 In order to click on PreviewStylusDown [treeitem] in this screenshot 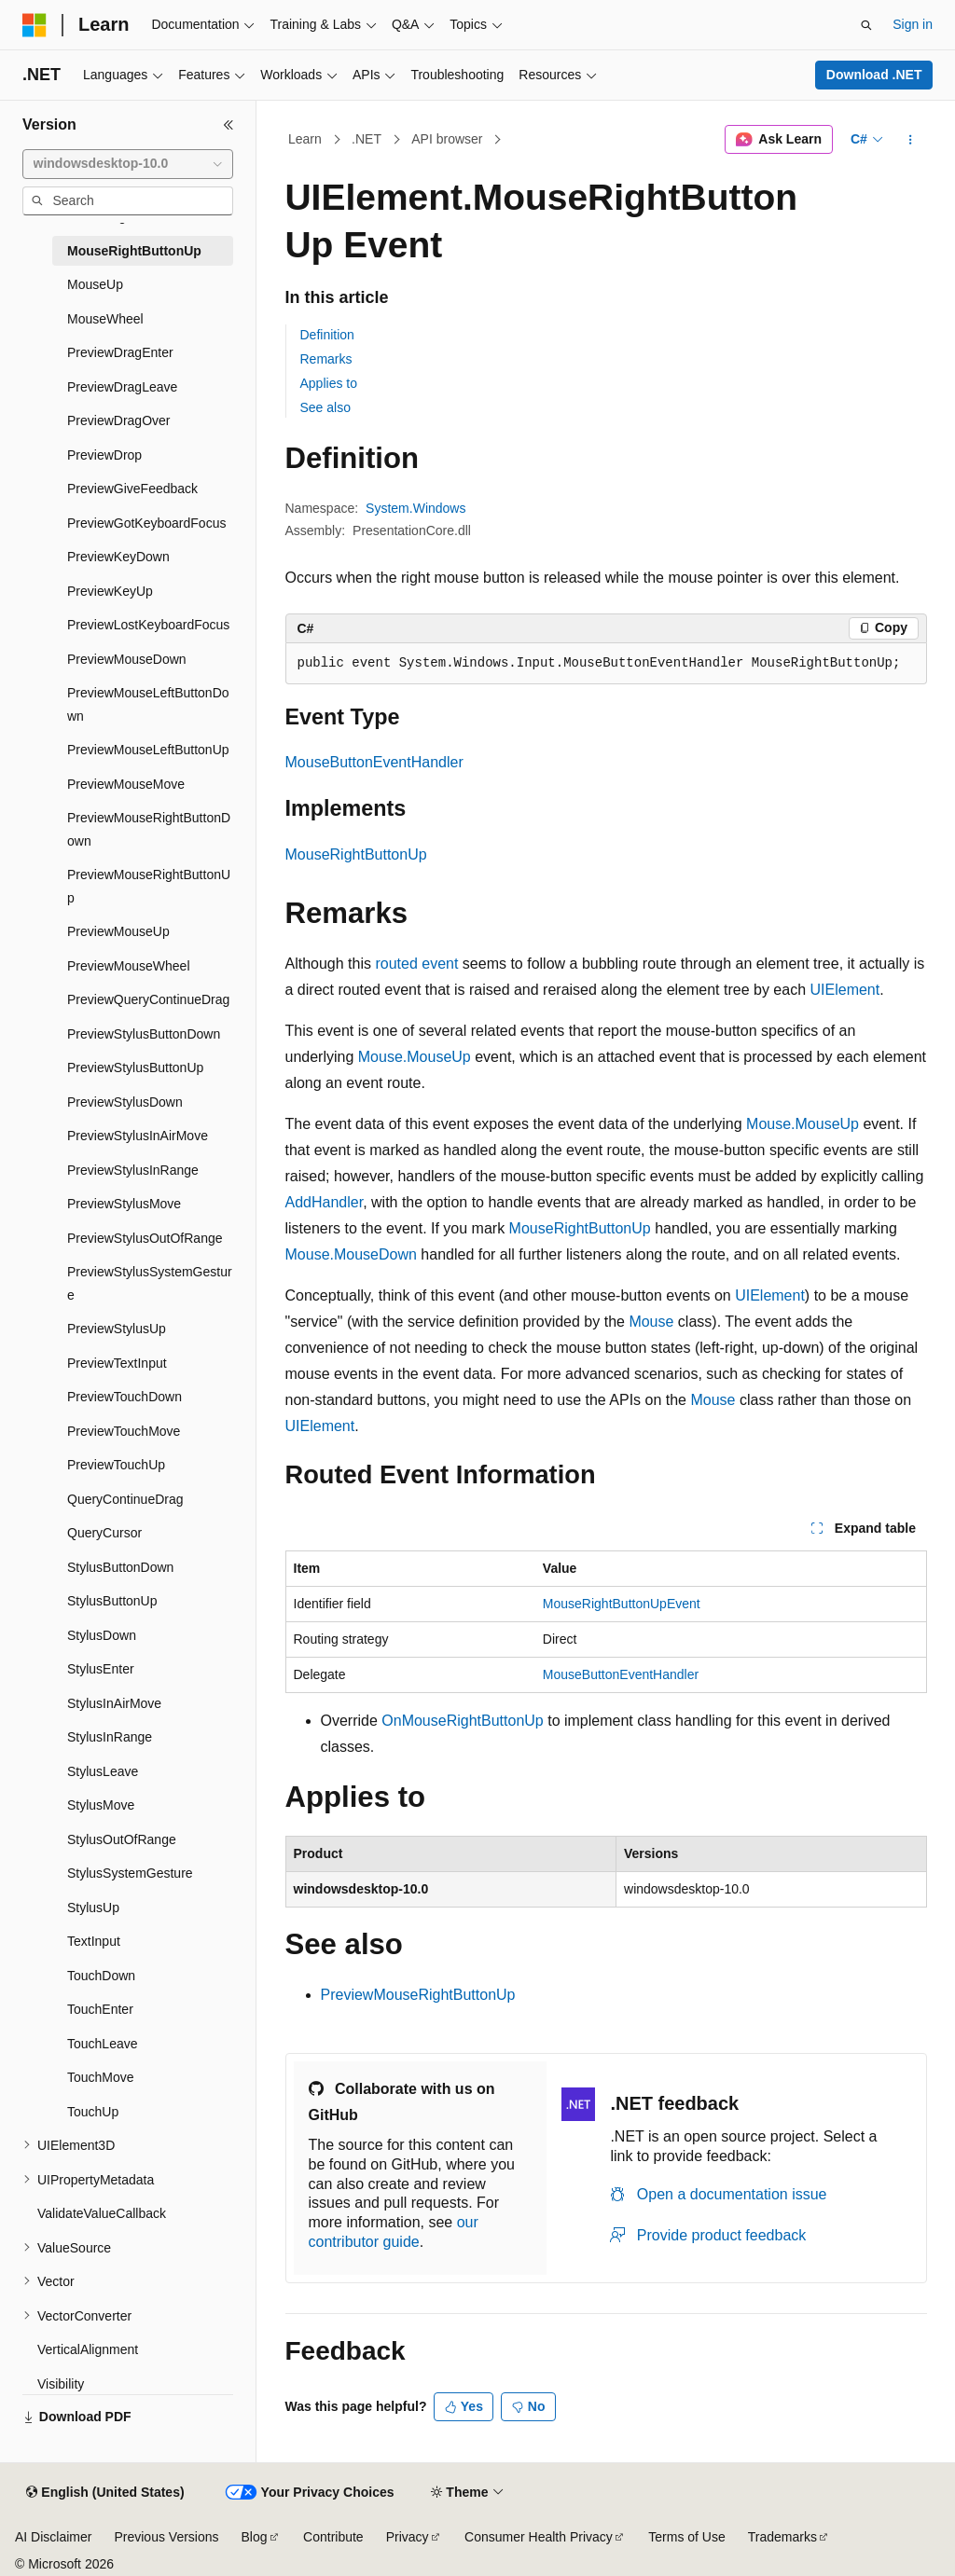, I will do `click(125, 1102)`.